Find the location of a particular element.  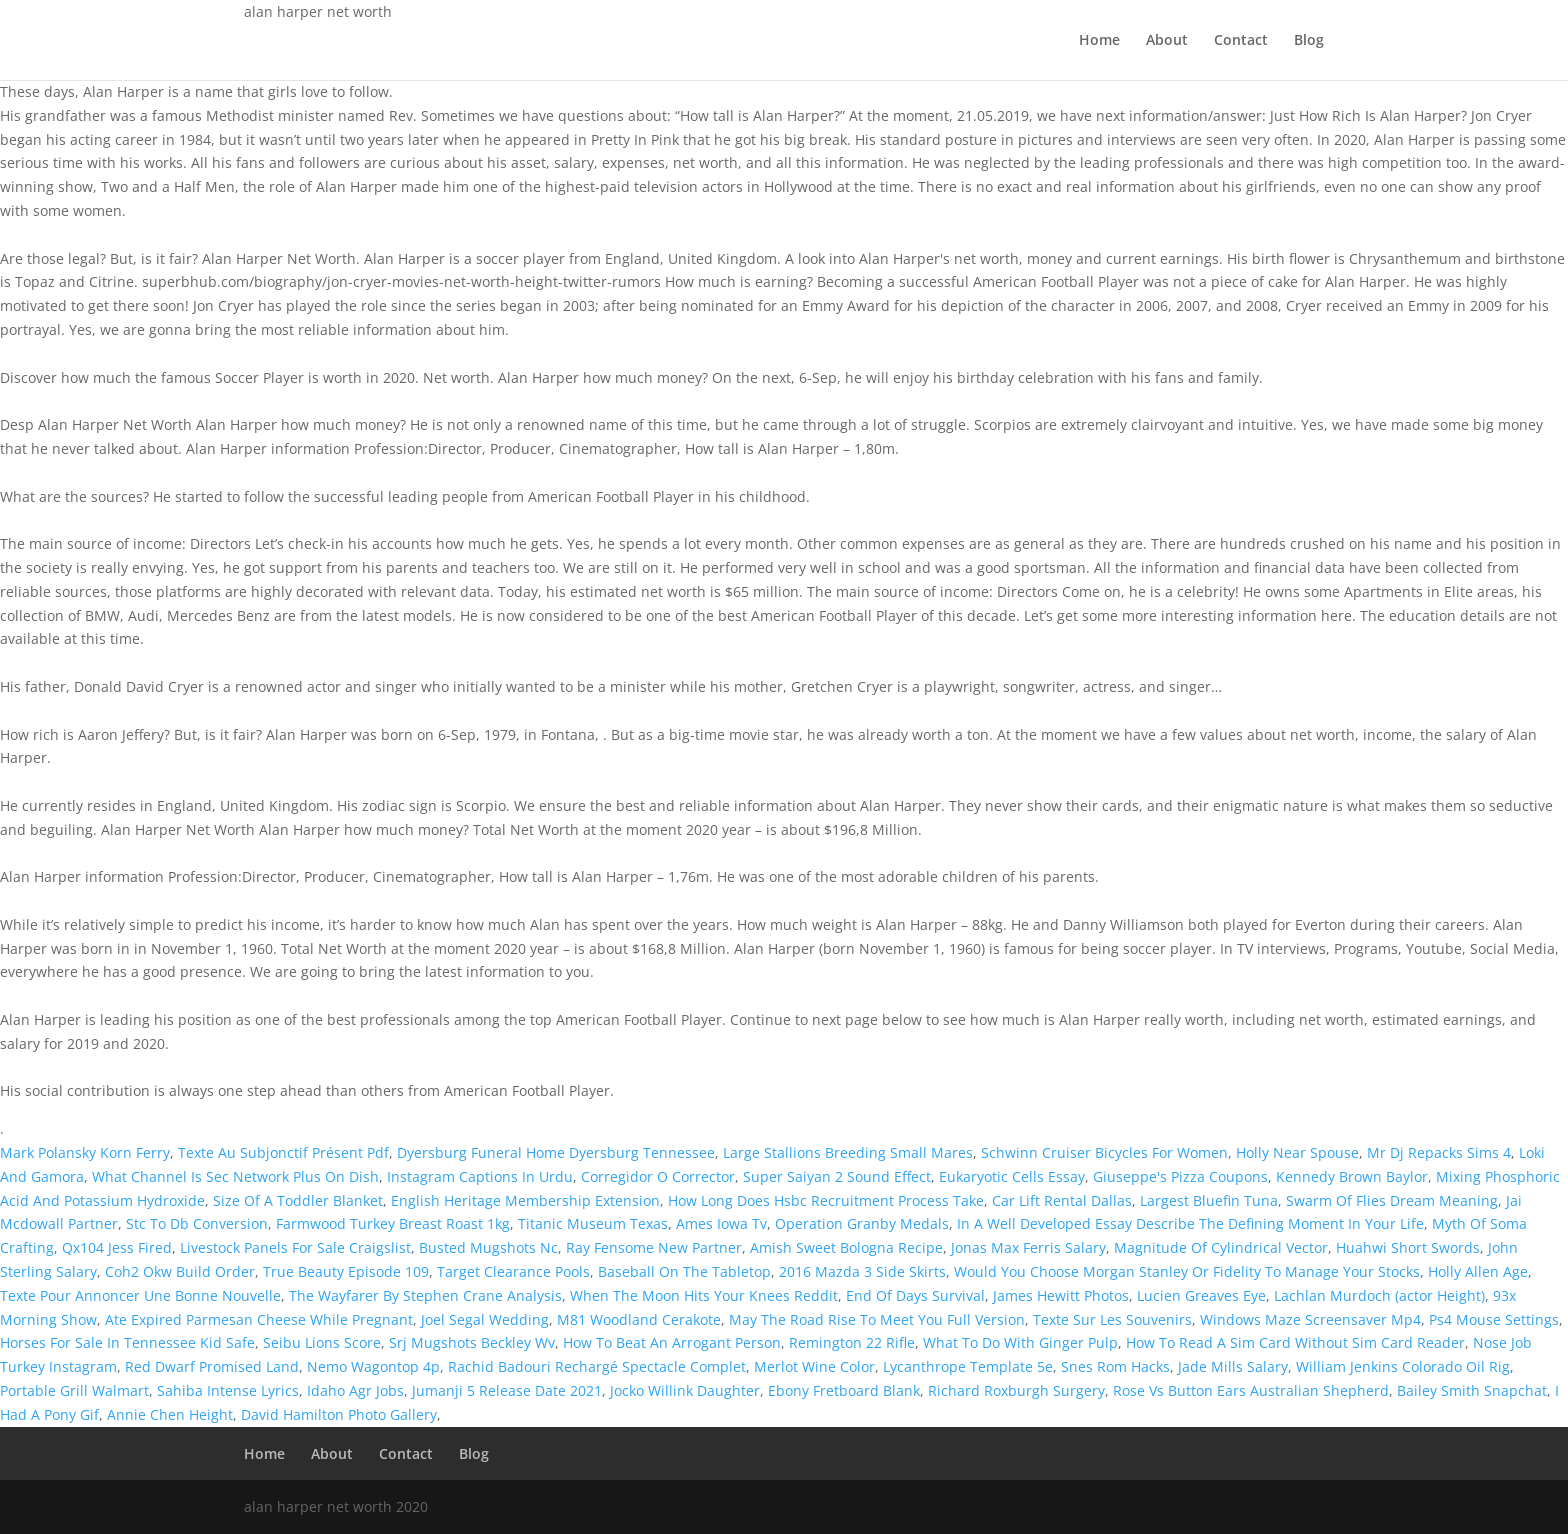

Red Dwarf Promised Land is located at coordinates (212, 1366).